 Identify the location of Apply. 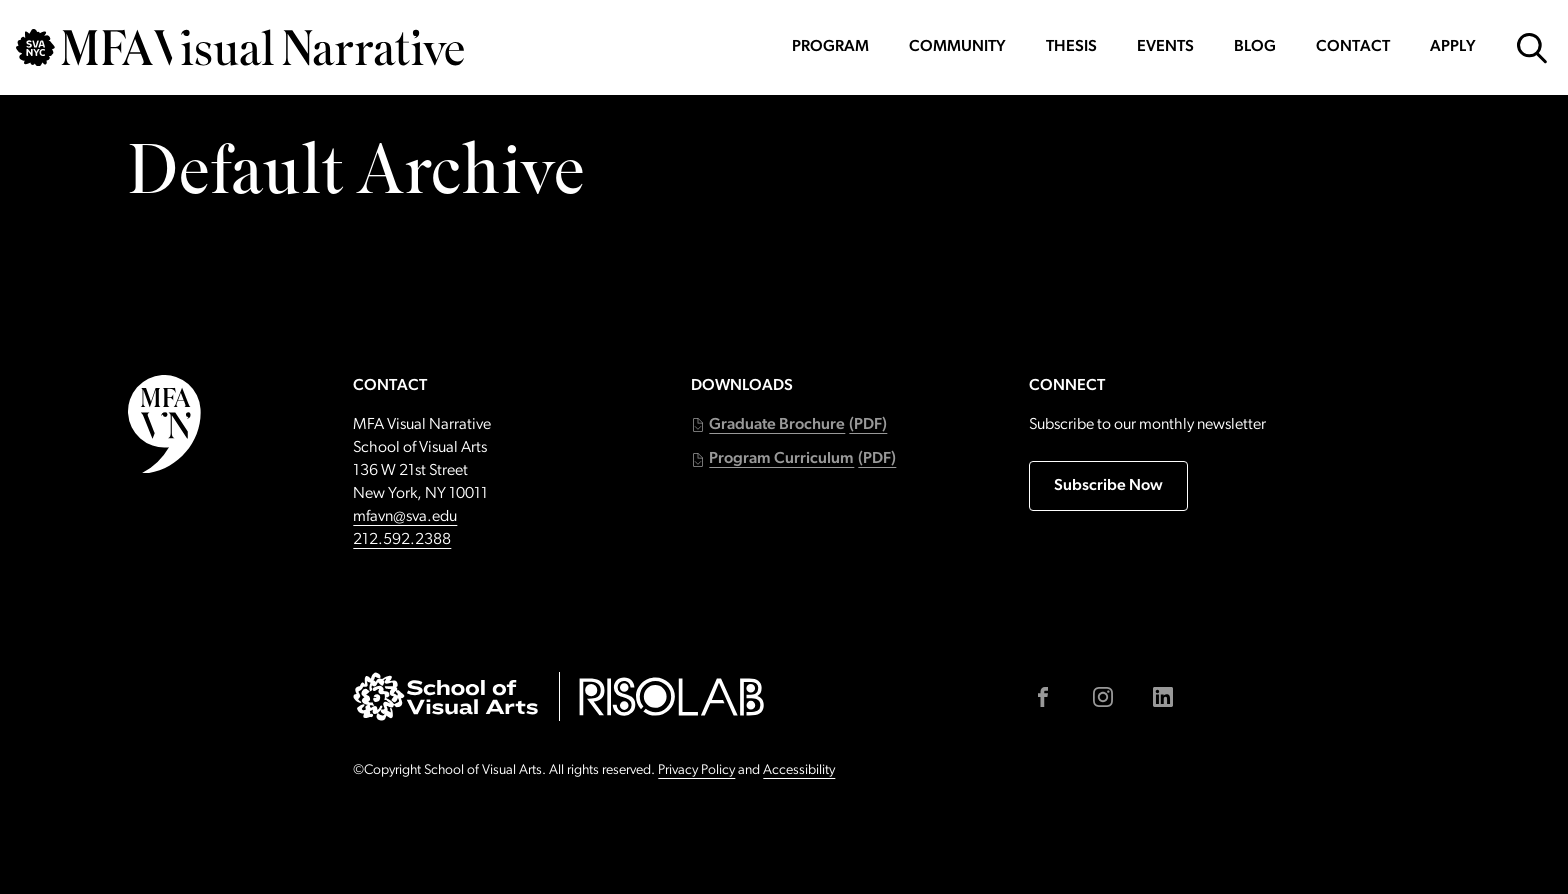
(1453, 47).